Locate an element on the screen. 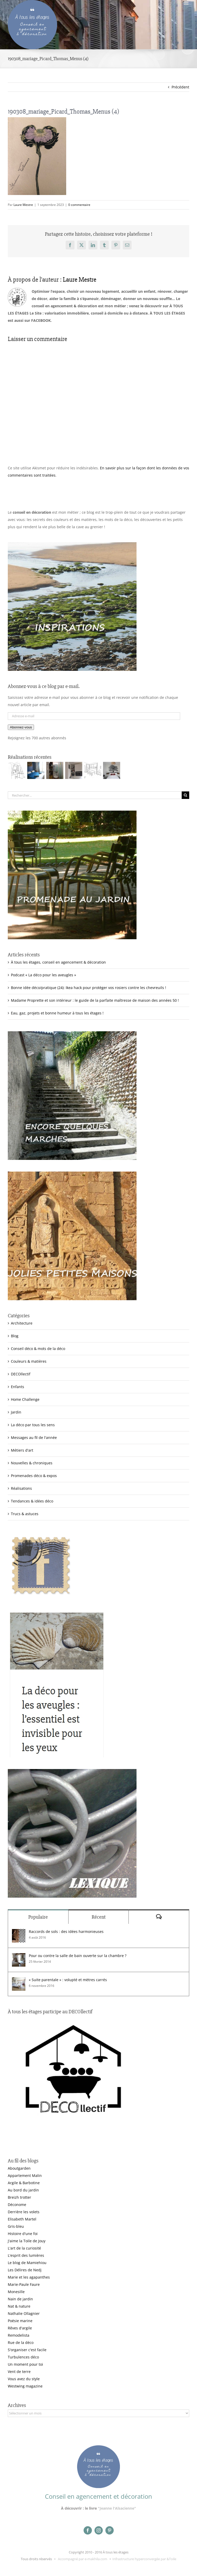 The image size is (197, 2576). Marie-Paule Faure is located at coordinates (24, 2284).